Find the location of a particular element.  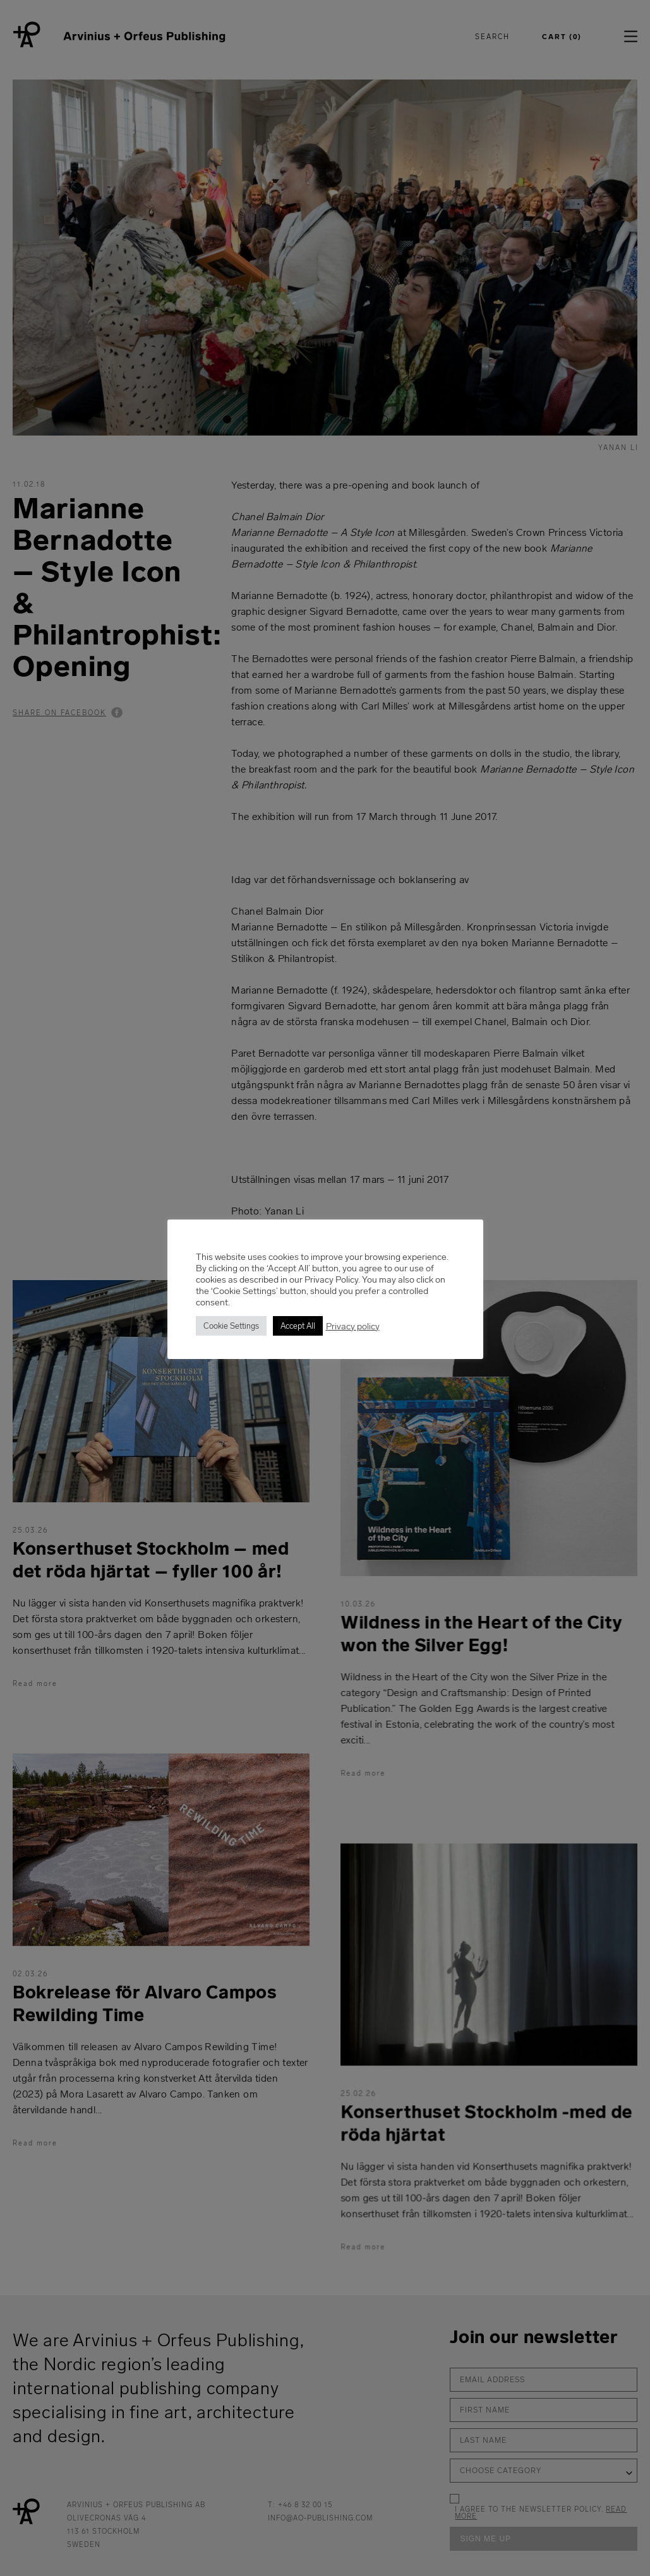

Cookie Settings [button] is located at coordinates (231, 1326).